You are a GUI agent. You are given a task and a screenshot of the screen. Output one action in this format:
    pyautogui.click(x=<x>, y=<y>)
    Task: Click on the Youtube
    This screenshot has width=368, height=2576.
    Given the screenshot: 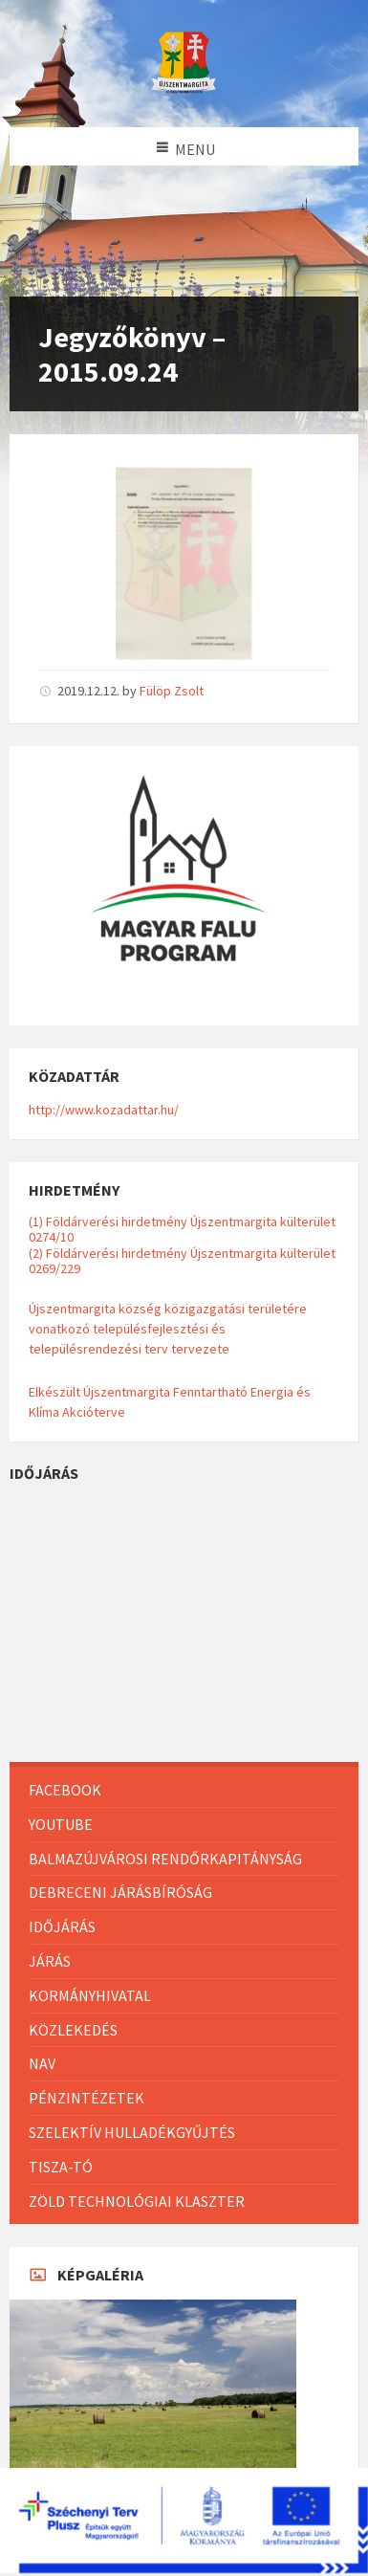 What is the action you would take?
    pyautogui.click(x=61, y=1824)
    